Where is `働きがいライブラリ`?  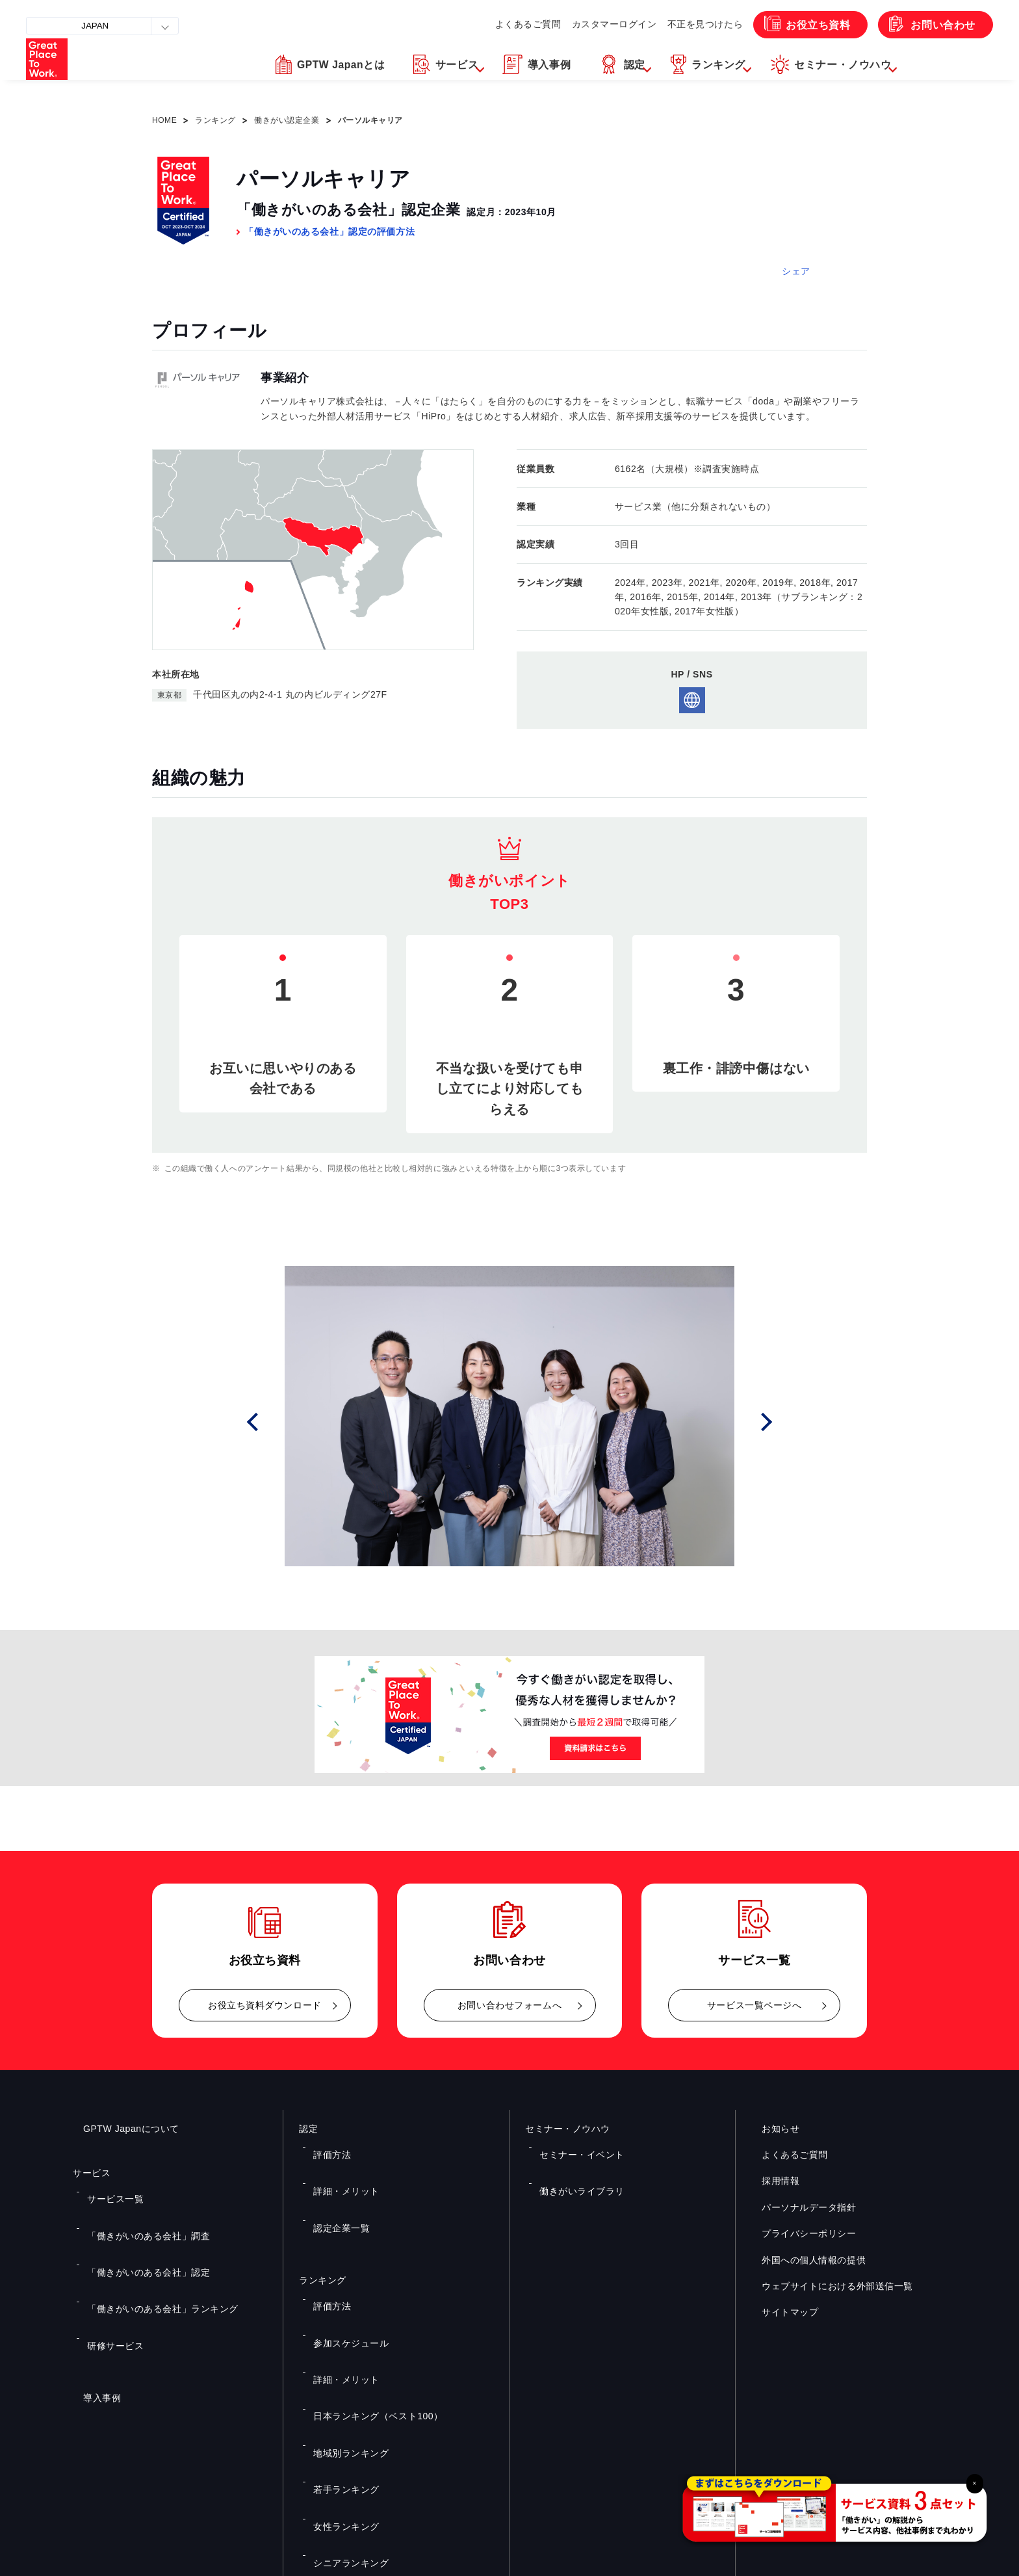 働きがいライブラリ is located at coordinates (573, 2164).